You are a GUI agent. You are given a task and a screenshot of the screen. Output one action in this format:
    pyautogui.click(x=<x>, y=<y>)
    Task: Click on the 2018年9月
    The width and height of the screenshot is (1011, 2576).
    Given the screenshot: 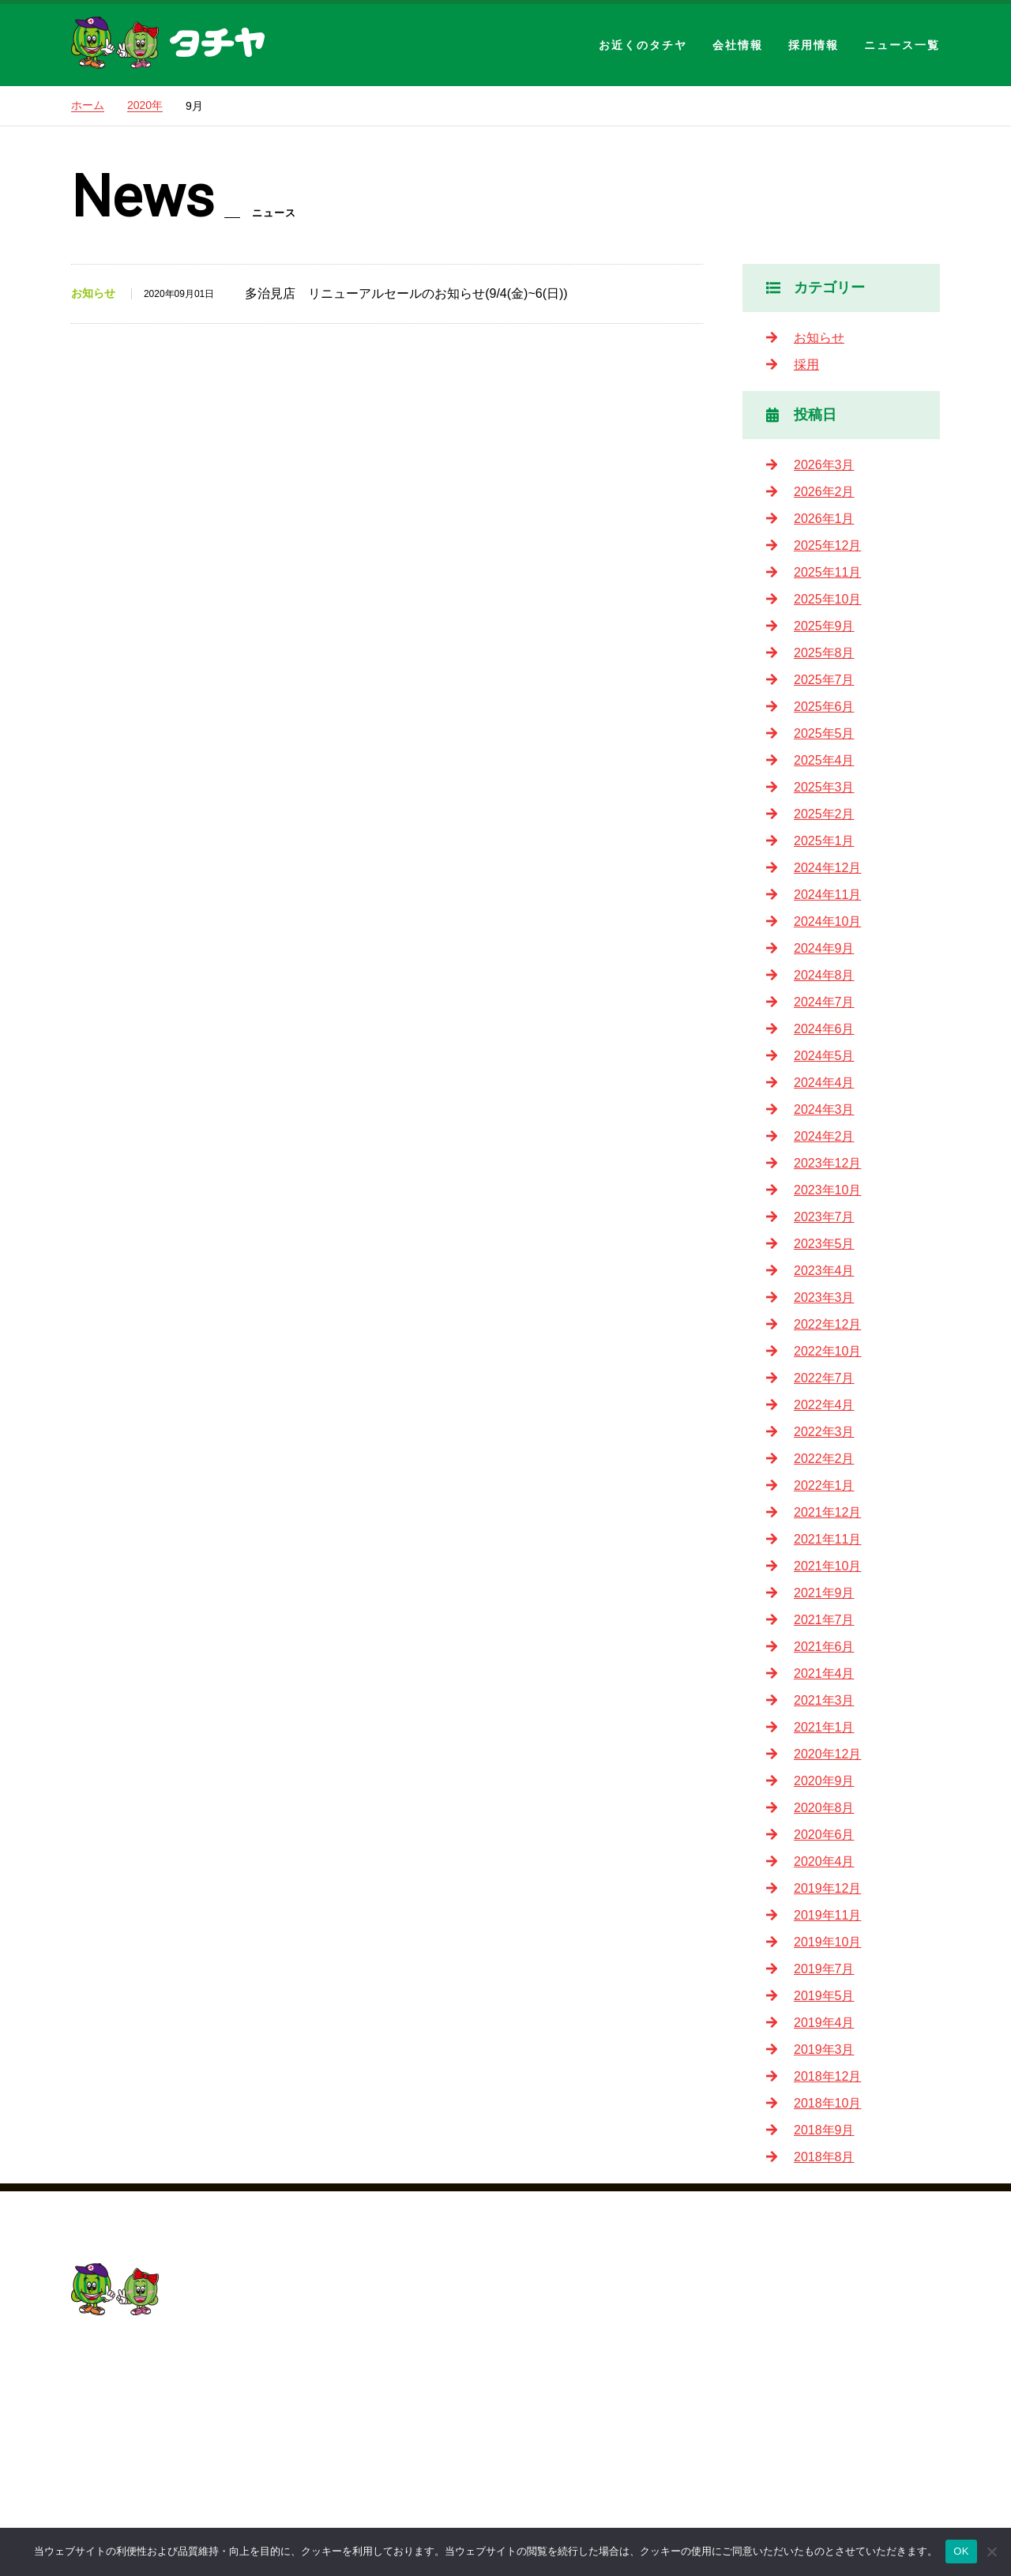 What is the action you would take?
    pyautogui.click(x=824, y=2130)
    